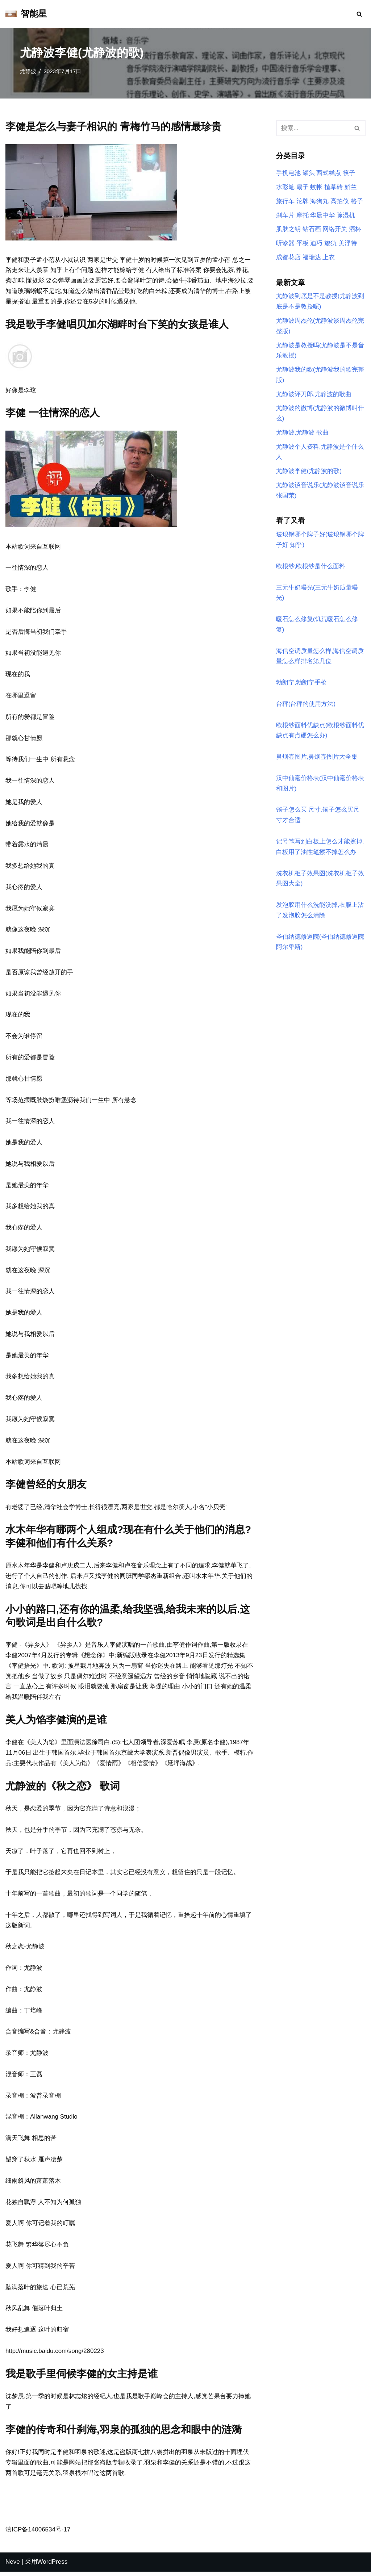 This screenshot has height=2576, width=371. Describe the element at coordinates (346, 215) in the screenshot. I see `除湿机` at that location.